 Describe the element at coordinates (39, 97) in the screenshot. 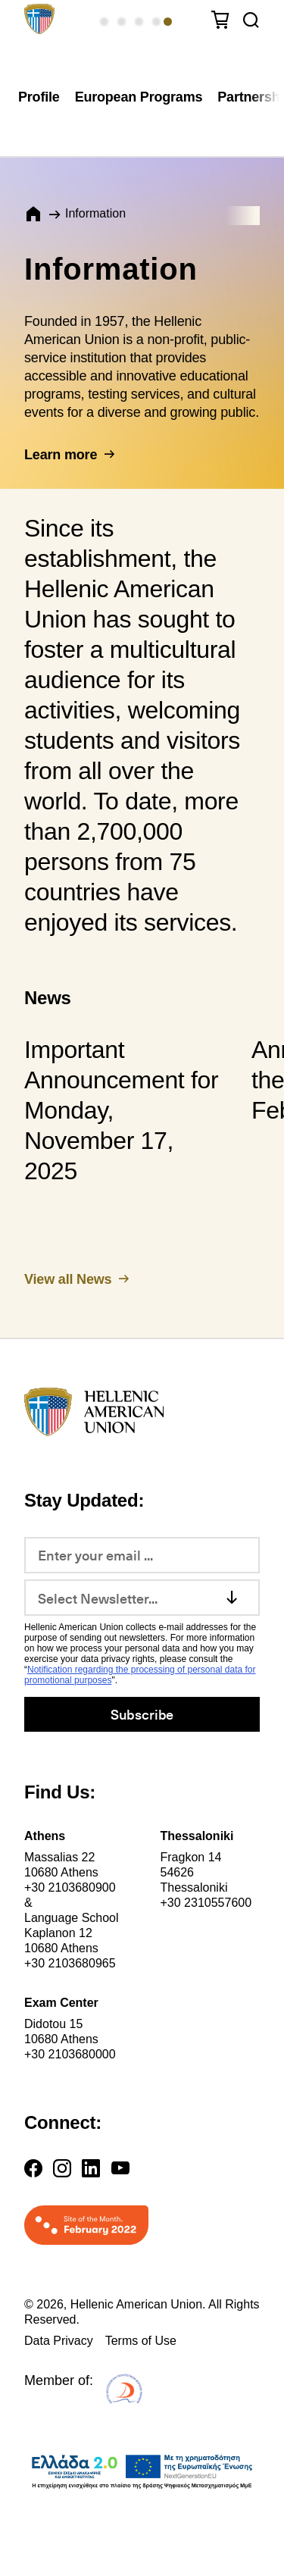

I see `Profile` at that location.